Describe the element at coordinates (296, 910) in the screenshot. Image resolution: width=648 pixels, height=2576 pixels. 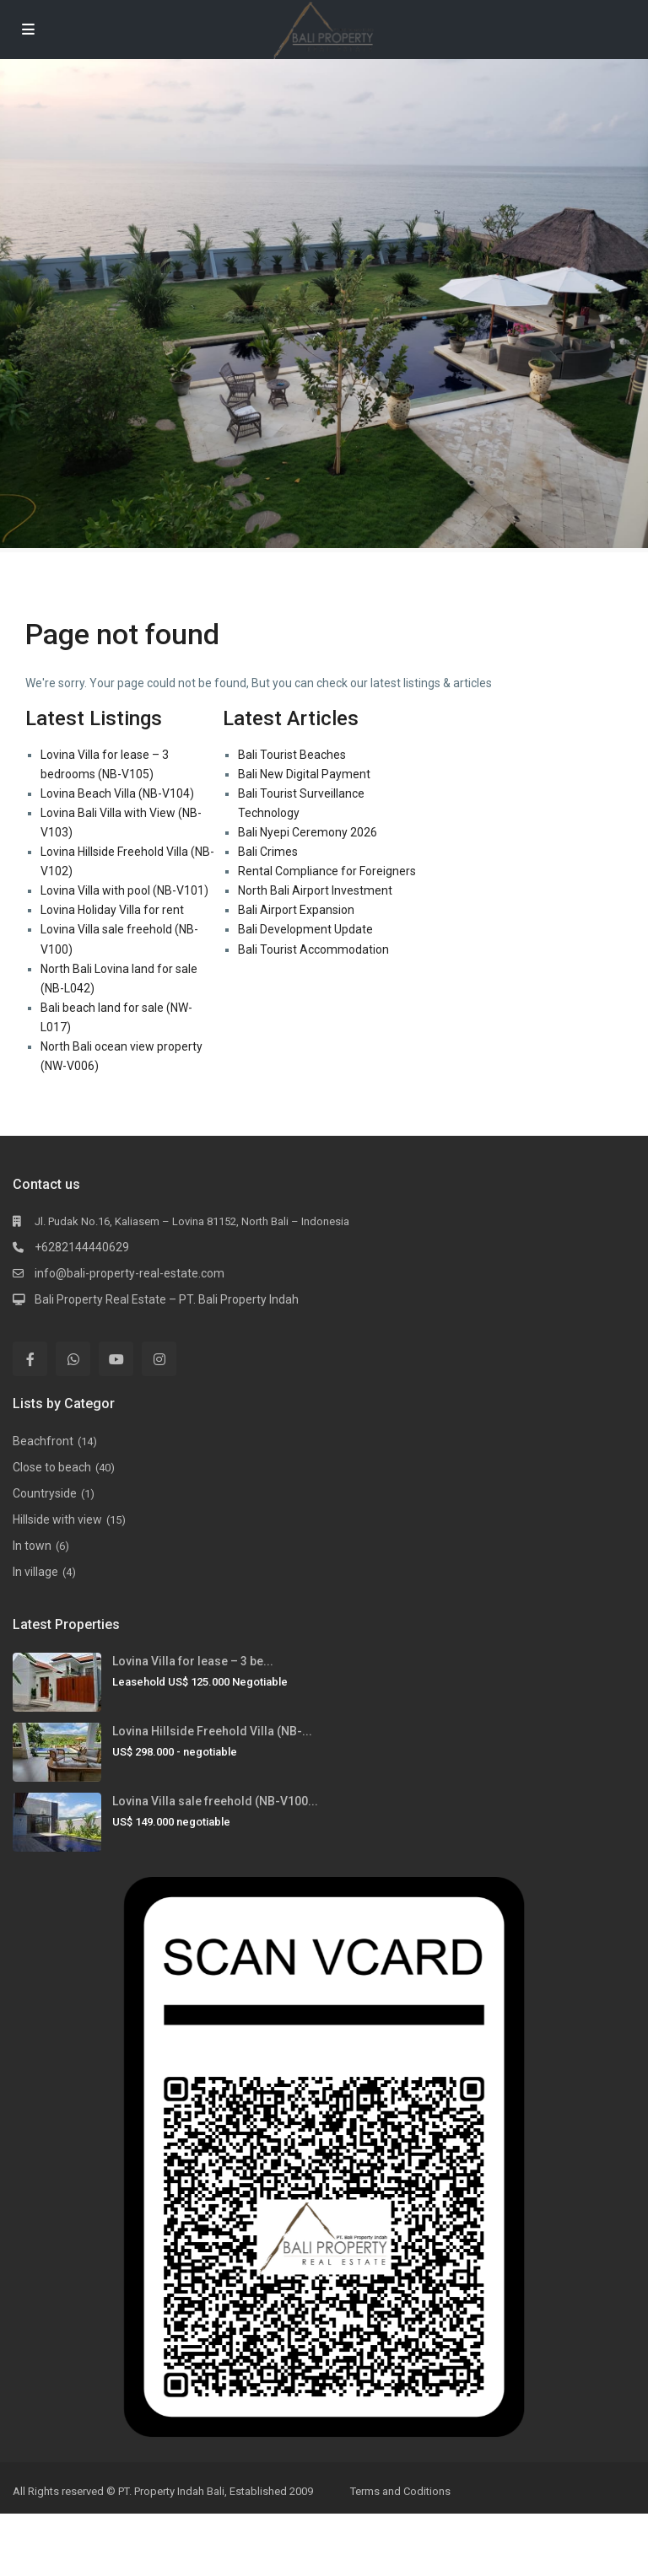
I see `Bali Airport Expansion` at that location.